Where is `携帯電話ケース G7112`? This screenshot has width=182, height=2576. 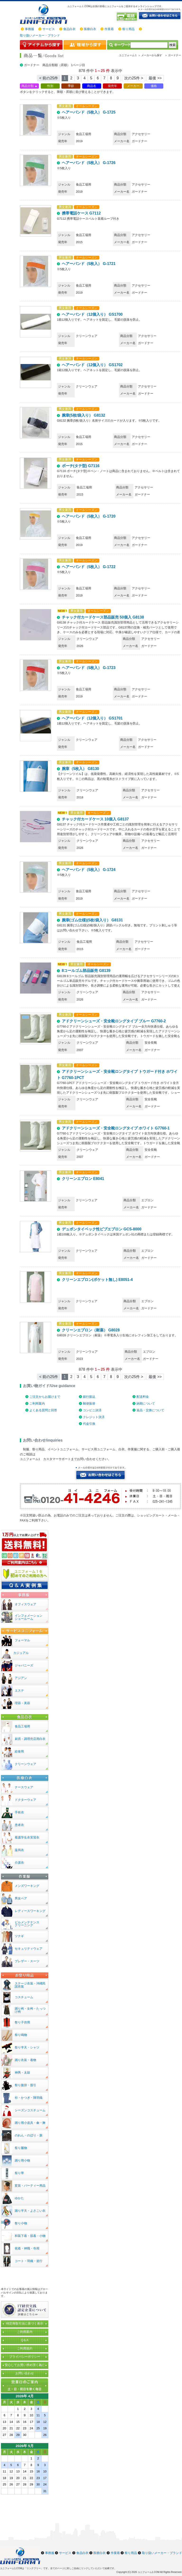 携帯電話ケース G7112 is located at coordinates (81, 213).